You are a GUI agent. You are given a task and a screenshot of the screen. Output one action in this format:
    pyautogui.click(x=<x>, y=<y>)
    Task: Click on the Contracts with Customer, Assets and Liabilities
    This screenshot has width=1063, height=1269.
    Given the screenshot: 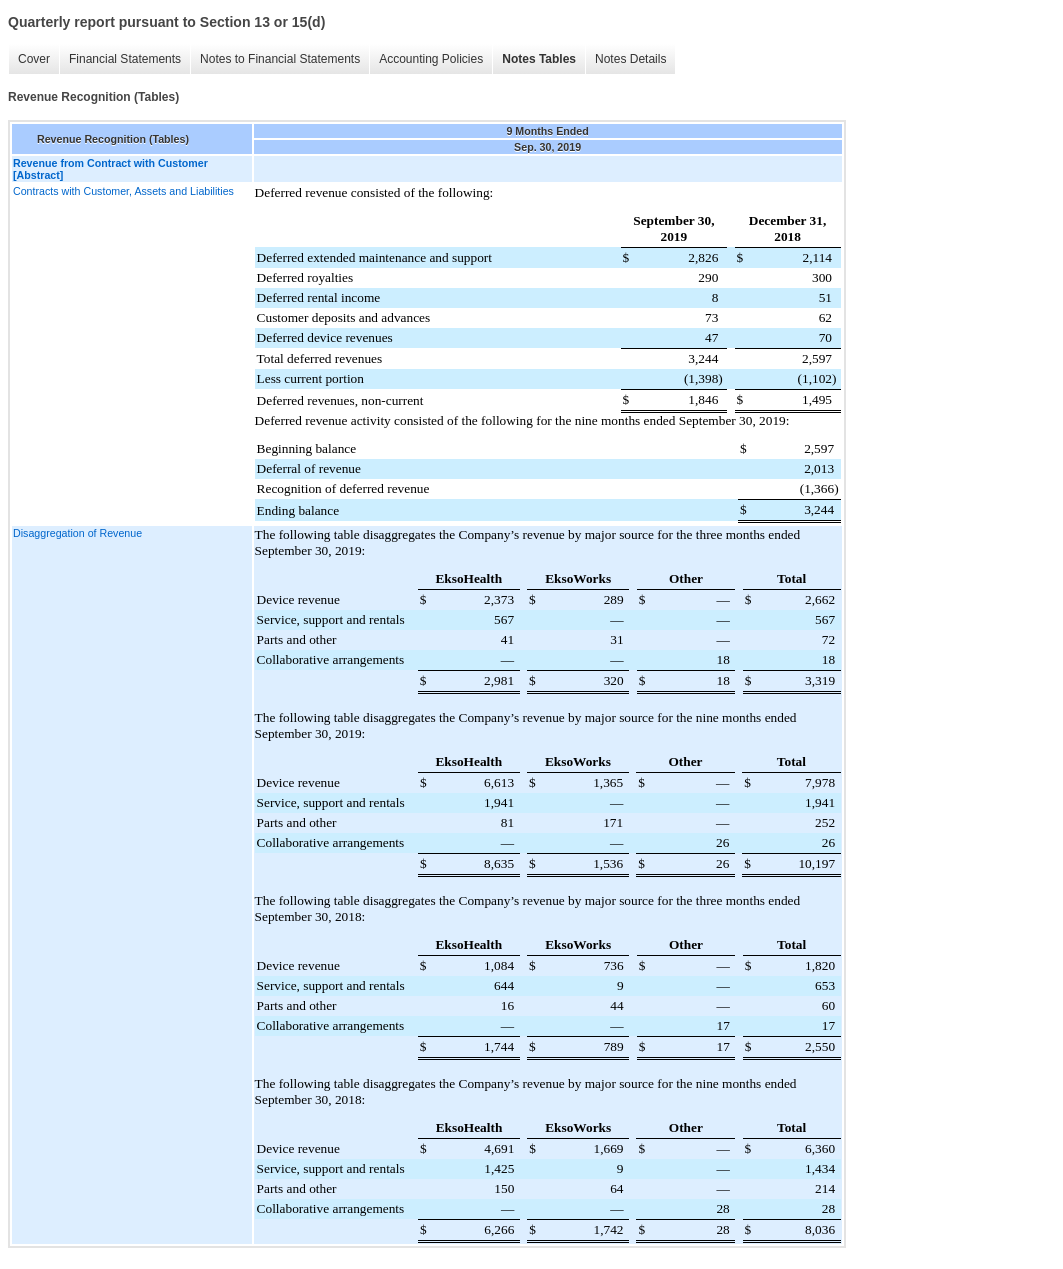 What is the action you would take?
    pyautogui.click(x=123, y=191)
    